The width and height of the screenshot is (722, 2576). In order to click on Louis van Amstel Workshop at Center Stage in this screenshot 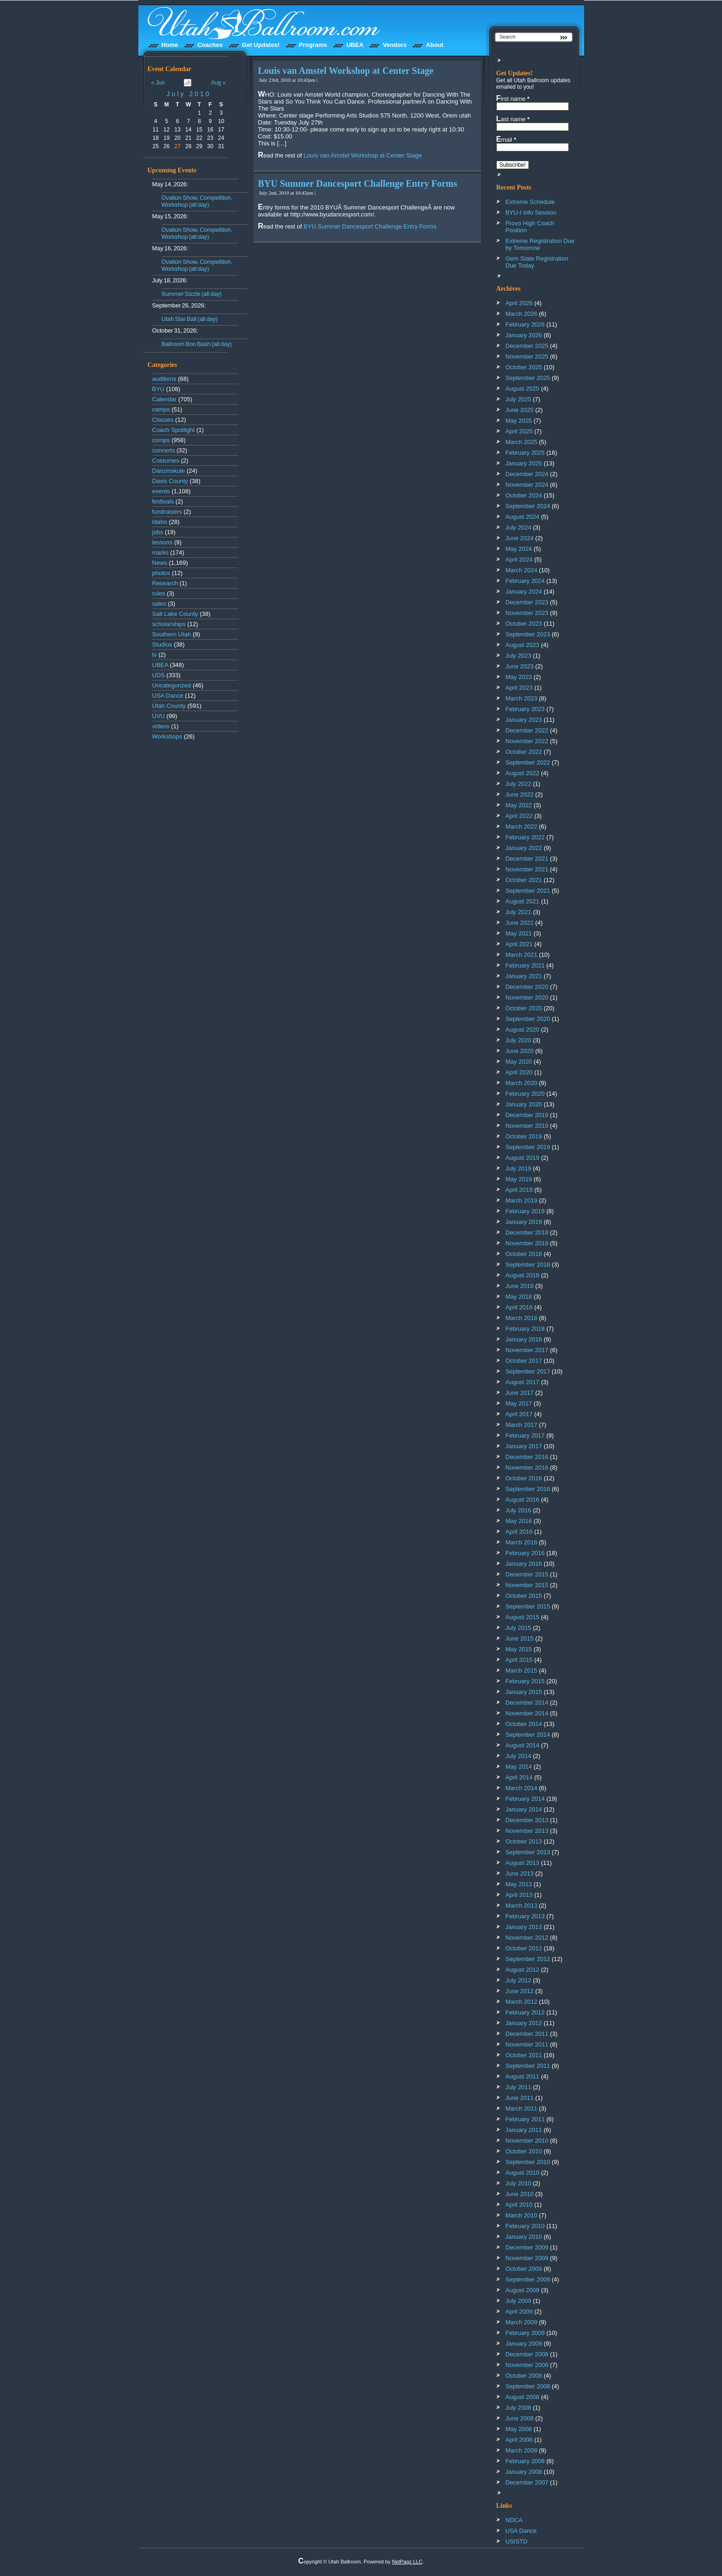, I will do `click(346, 70)`.